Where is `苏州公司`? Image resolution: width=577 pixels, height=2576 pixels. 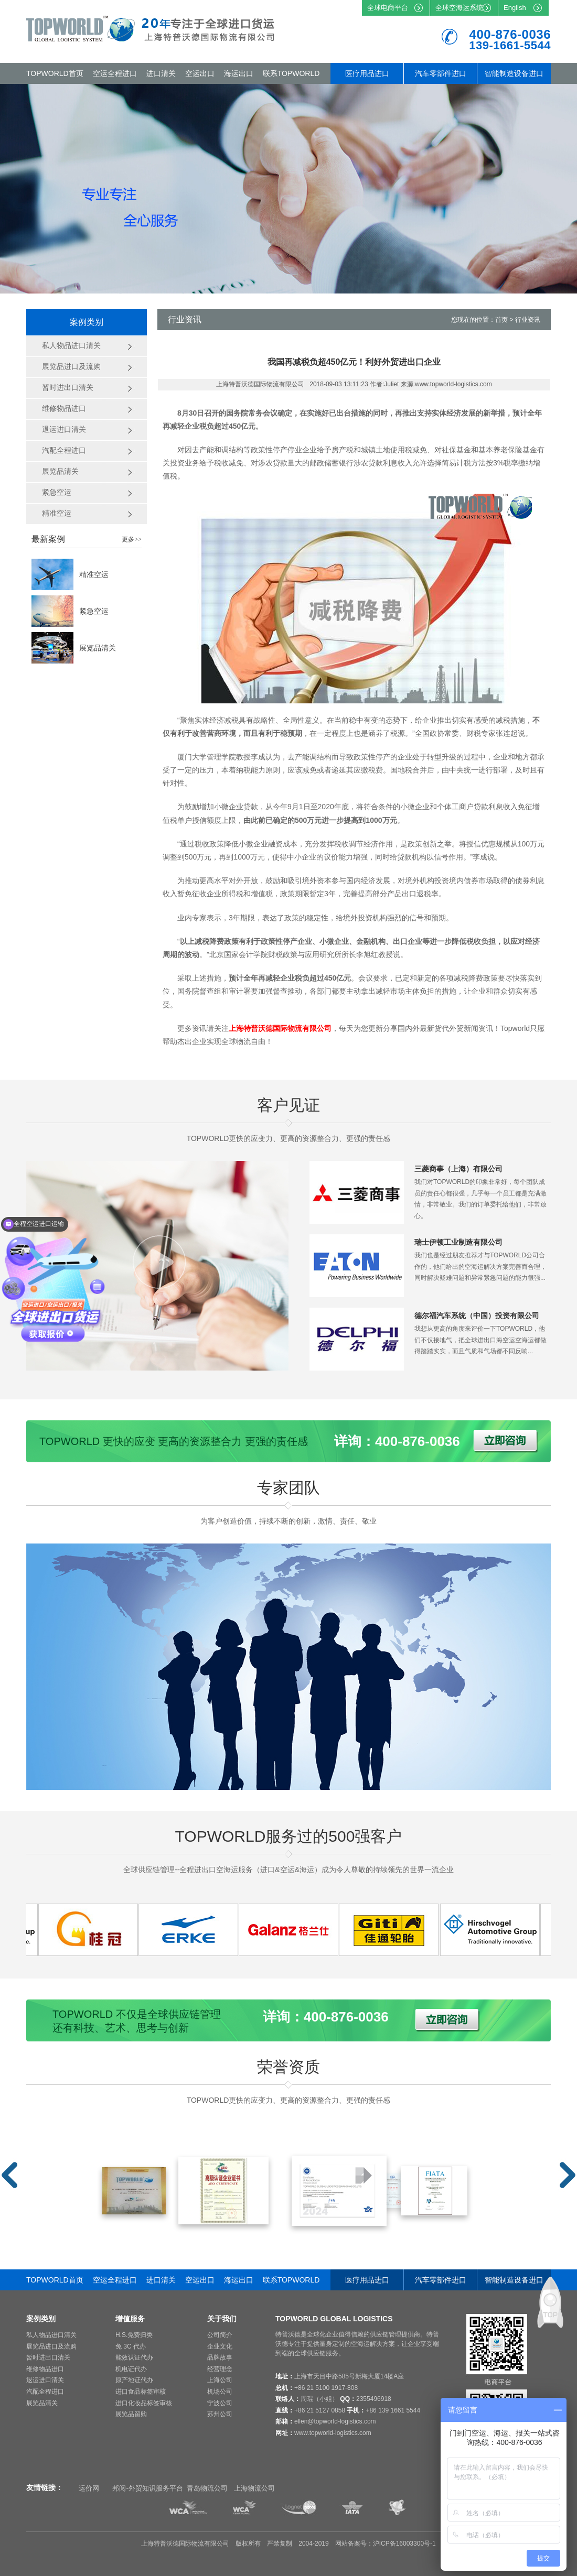
苏州公司 is located at coordinates (219, 2414).